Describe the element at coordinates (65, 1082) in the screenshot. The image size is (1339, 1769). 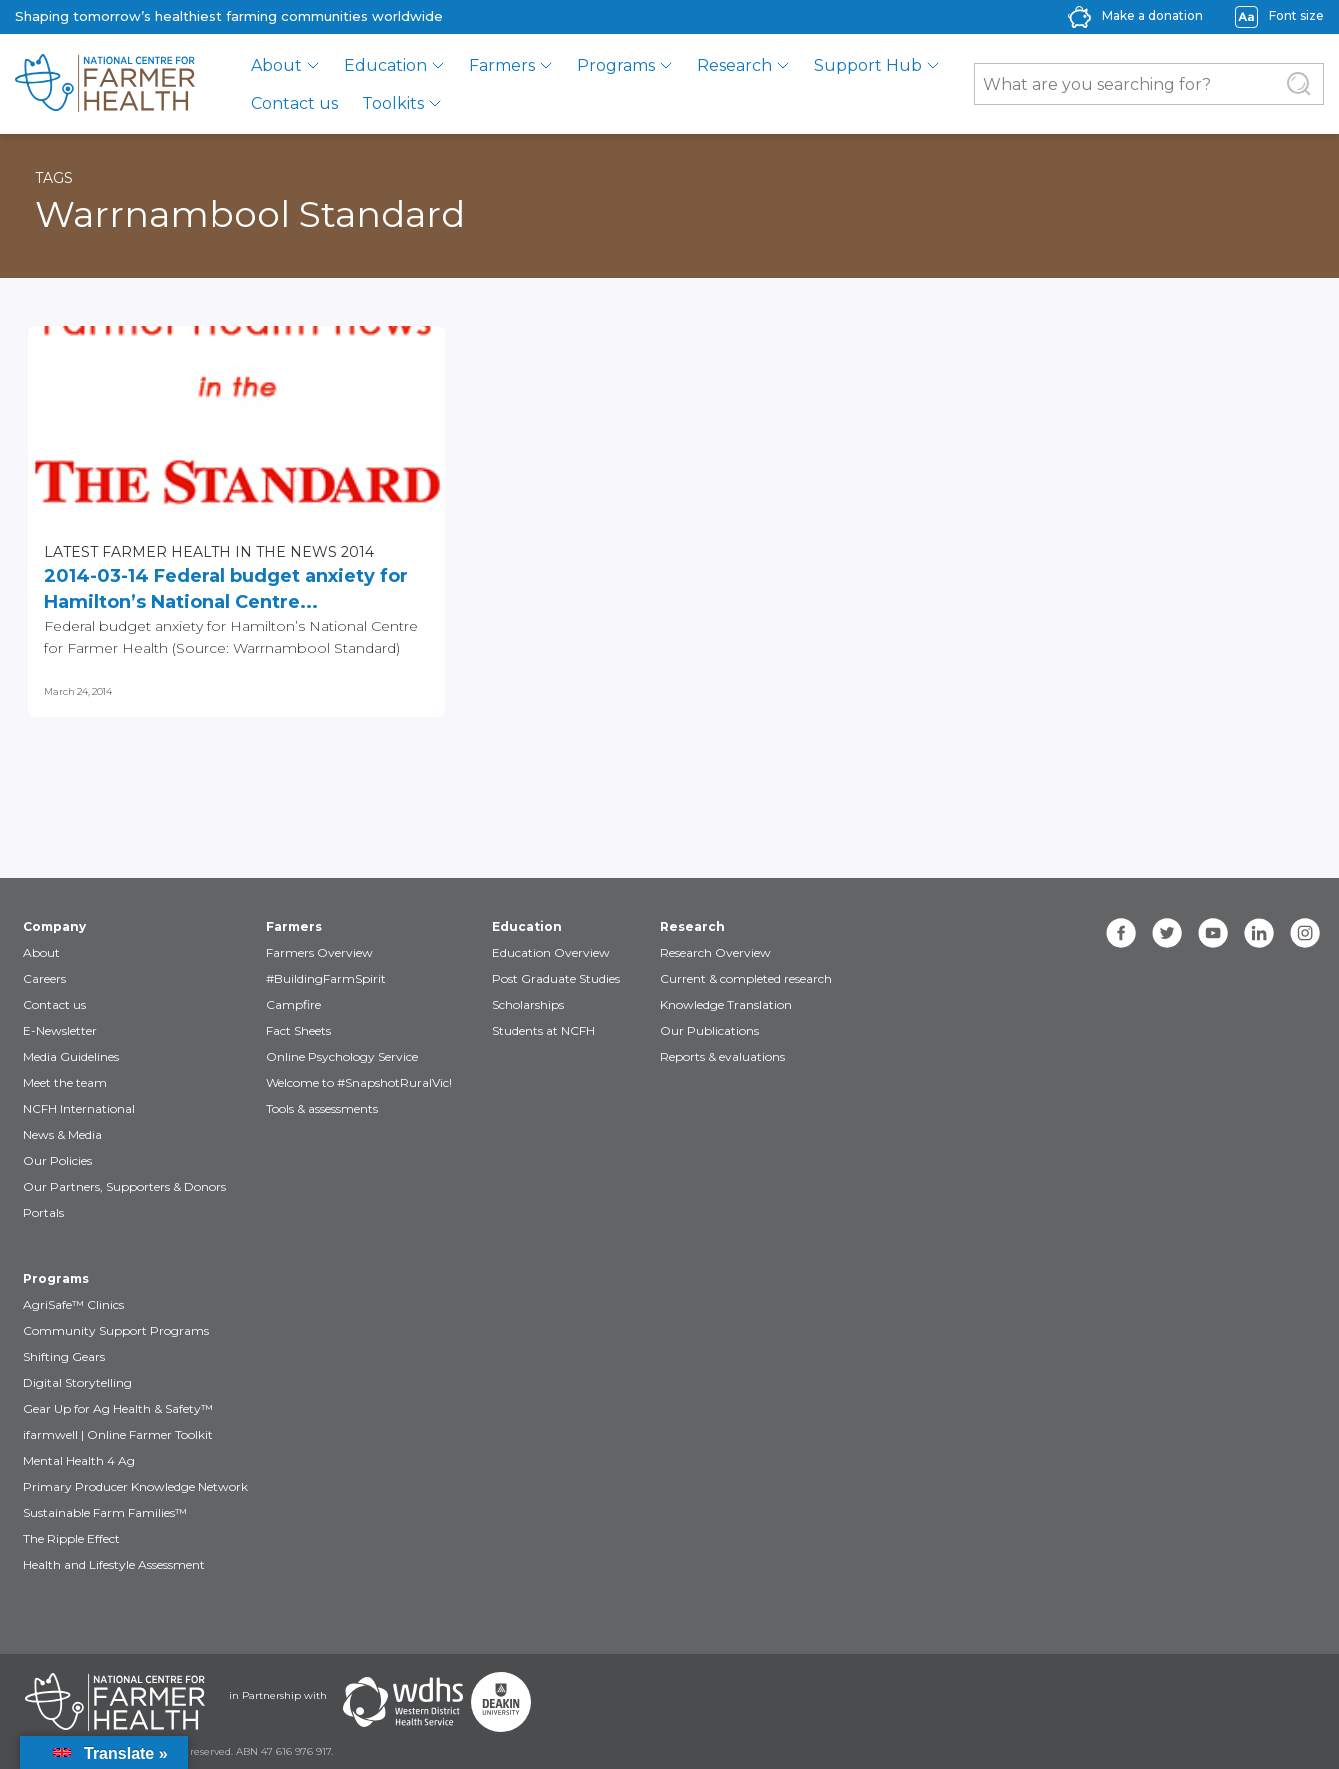
I see `Meet the team` at that location.